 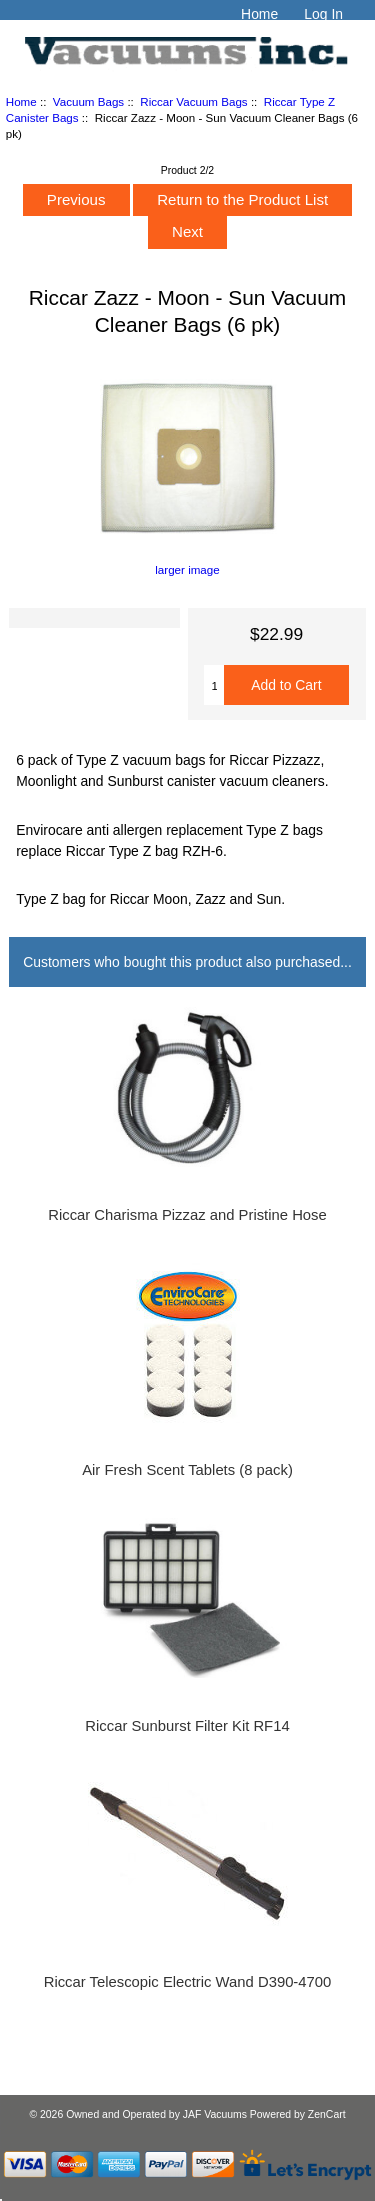 What do you see at coordinates (214, 685) in the screenshot?
I see `[Enter quantity to add to cart]` at bounding box center [214, 685].